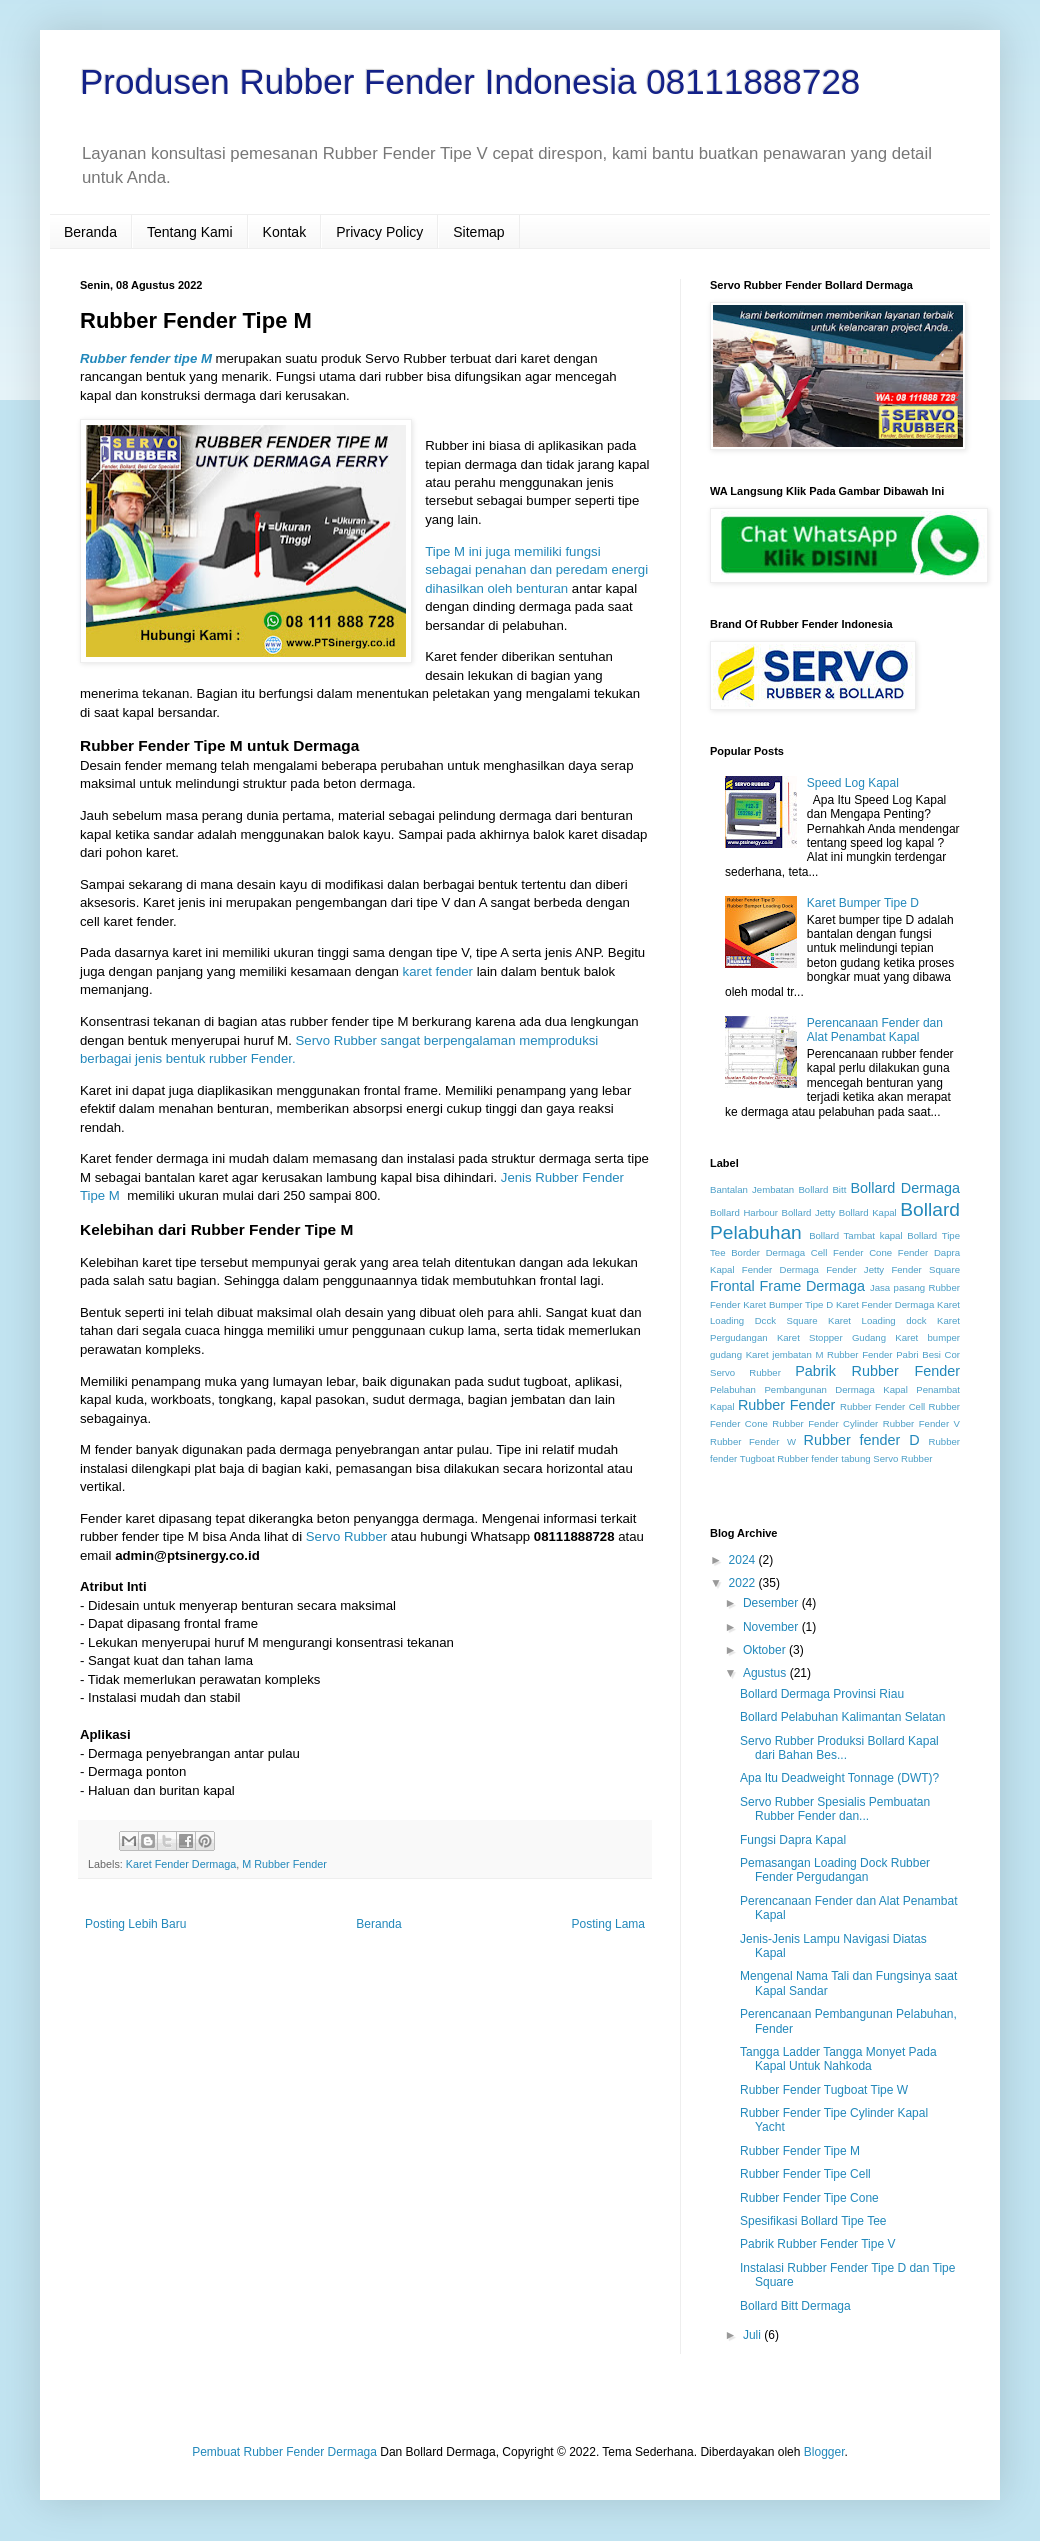  What do you see at coordinates (284, 2452) in the screenshot?
I see `Pembuat Rubber Fender Dermaga` at bounding box center [284, 2452].